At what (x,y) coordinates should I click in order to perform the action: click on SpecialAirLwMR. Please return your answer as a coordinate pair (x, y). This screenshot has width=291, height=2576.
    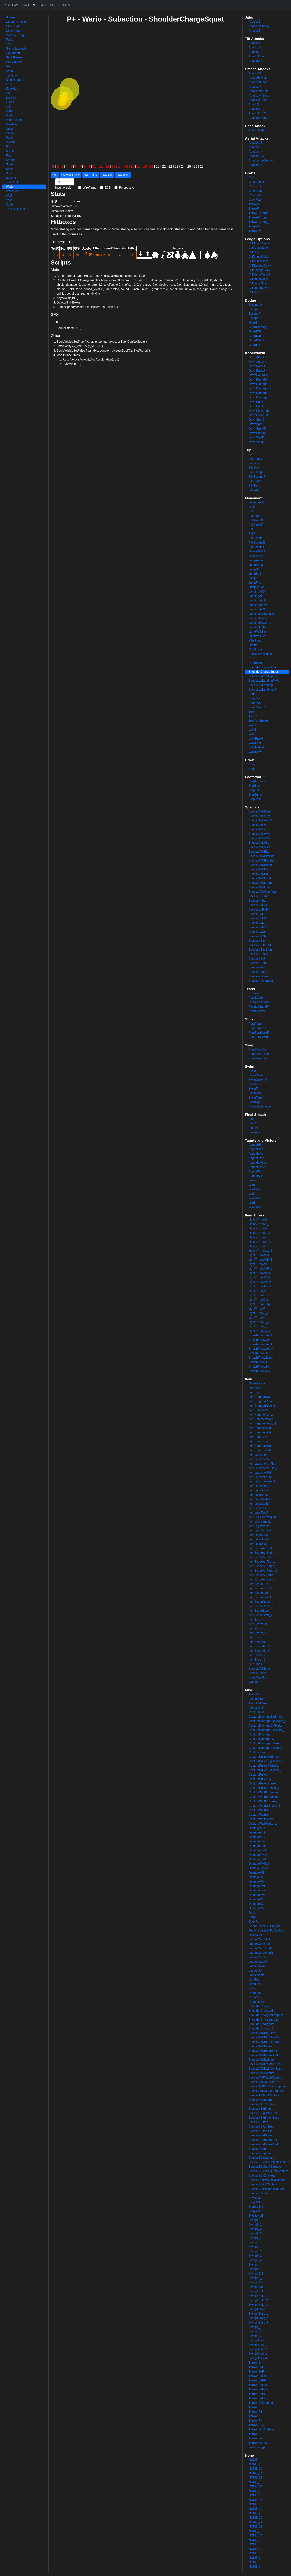
    Looking at the image, I should click on (259, 838).